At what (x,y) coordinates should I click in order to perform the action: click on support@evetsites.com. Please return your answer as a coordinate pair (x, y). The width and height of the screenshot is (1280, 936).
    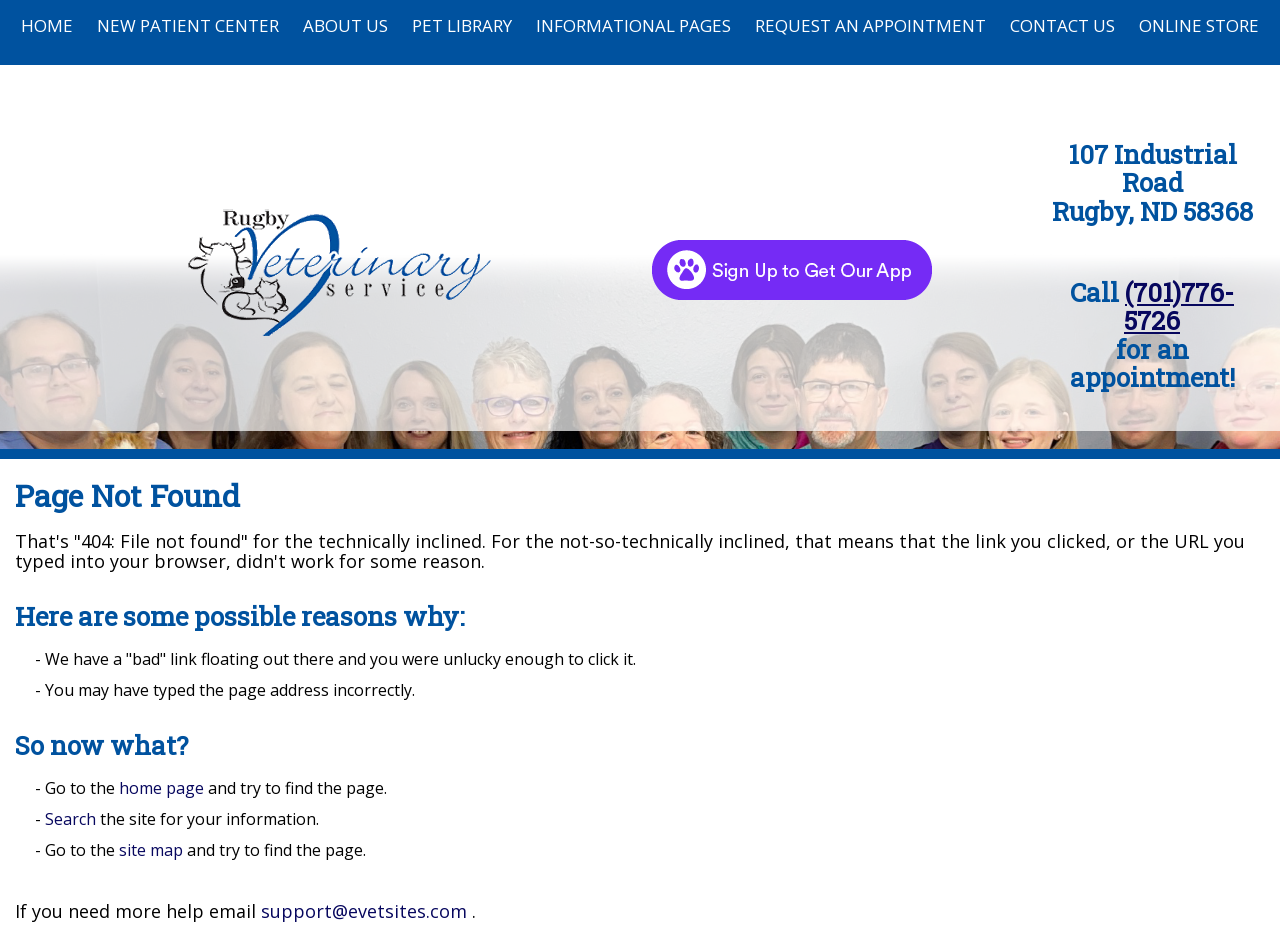
    Looking at the image, I should click on (364, 911).